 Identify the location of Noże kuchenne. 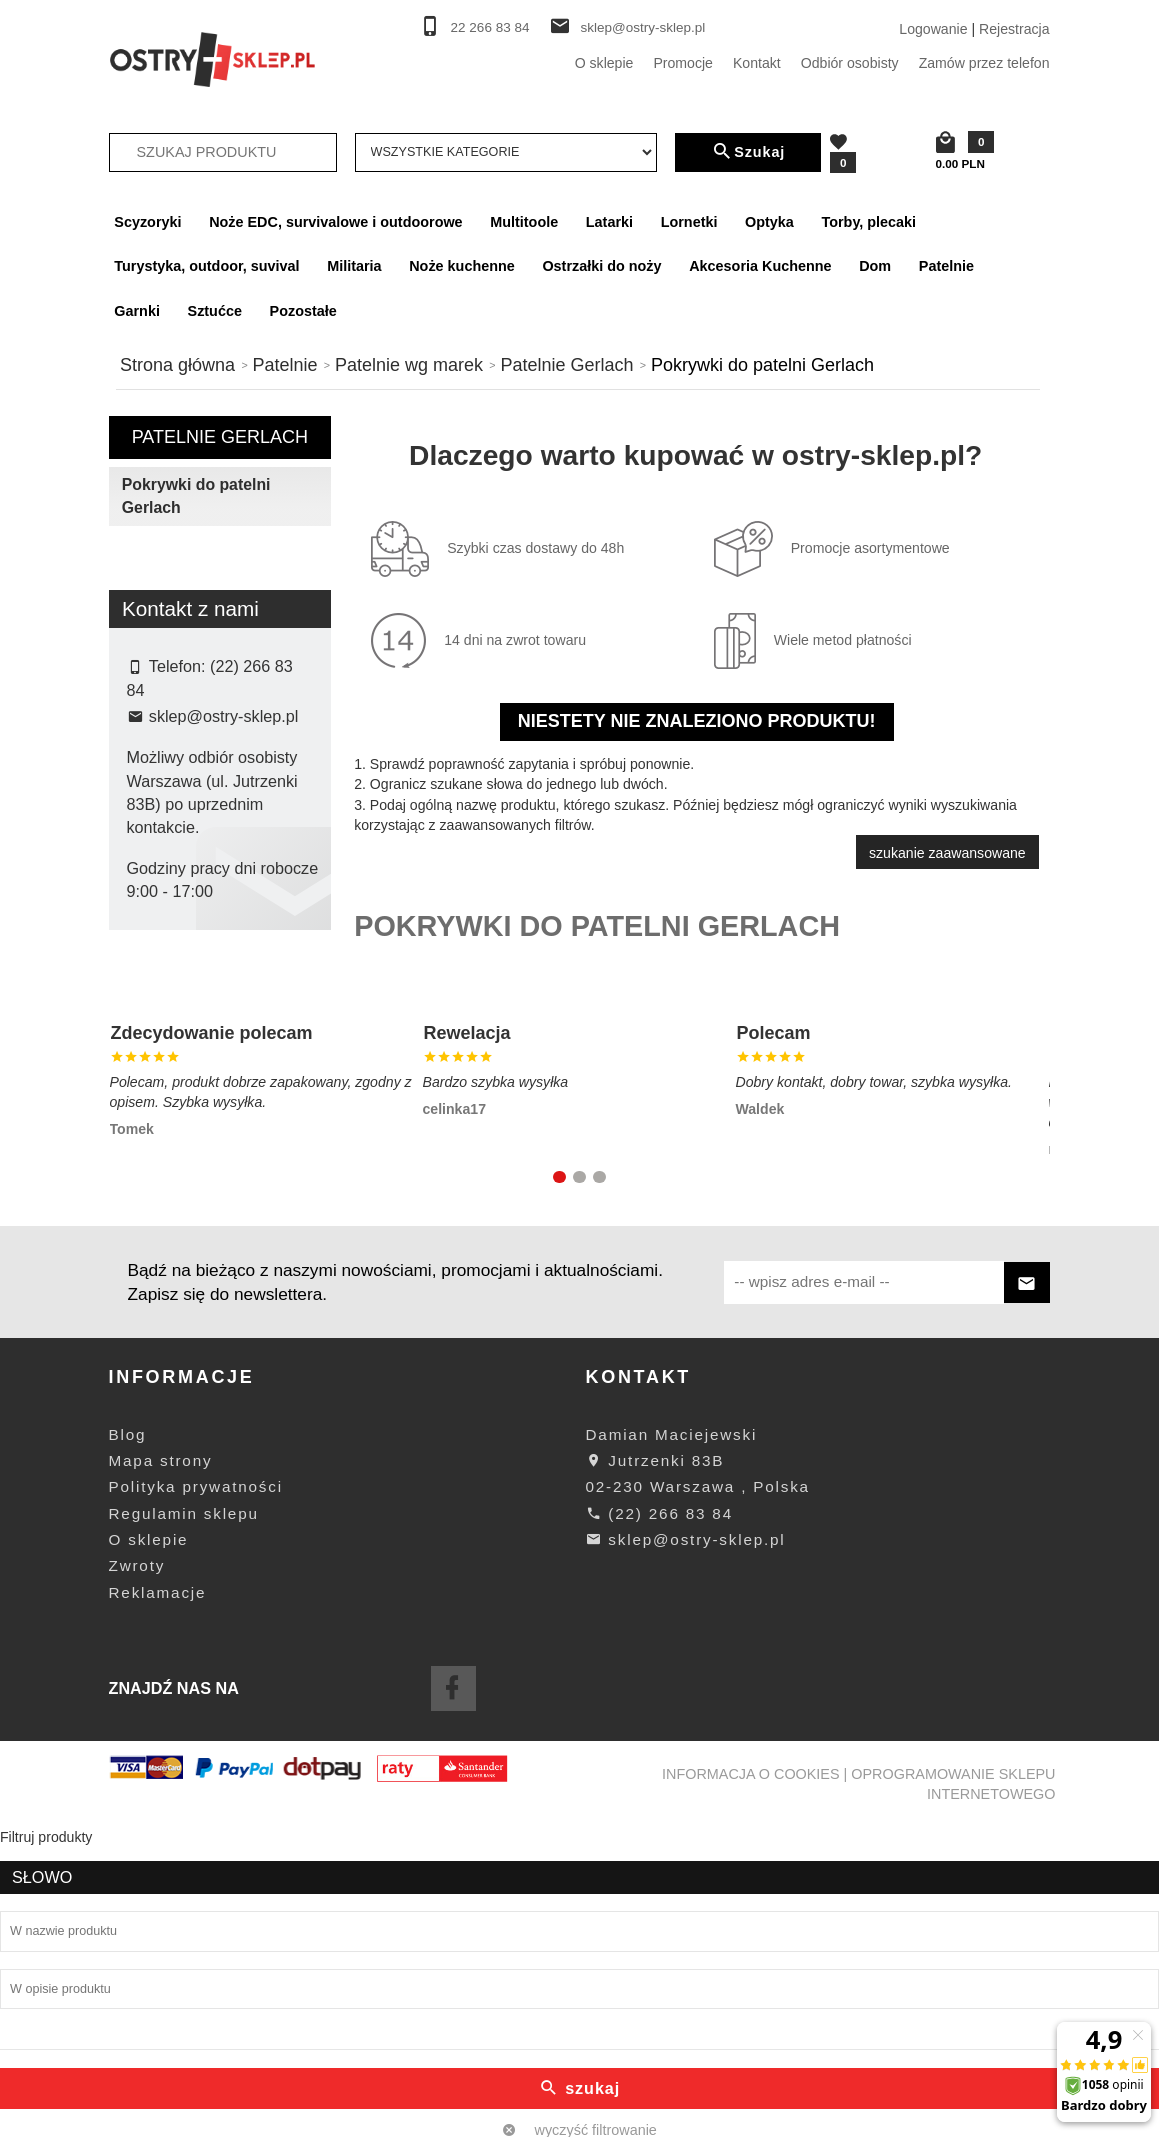
(462, 266).